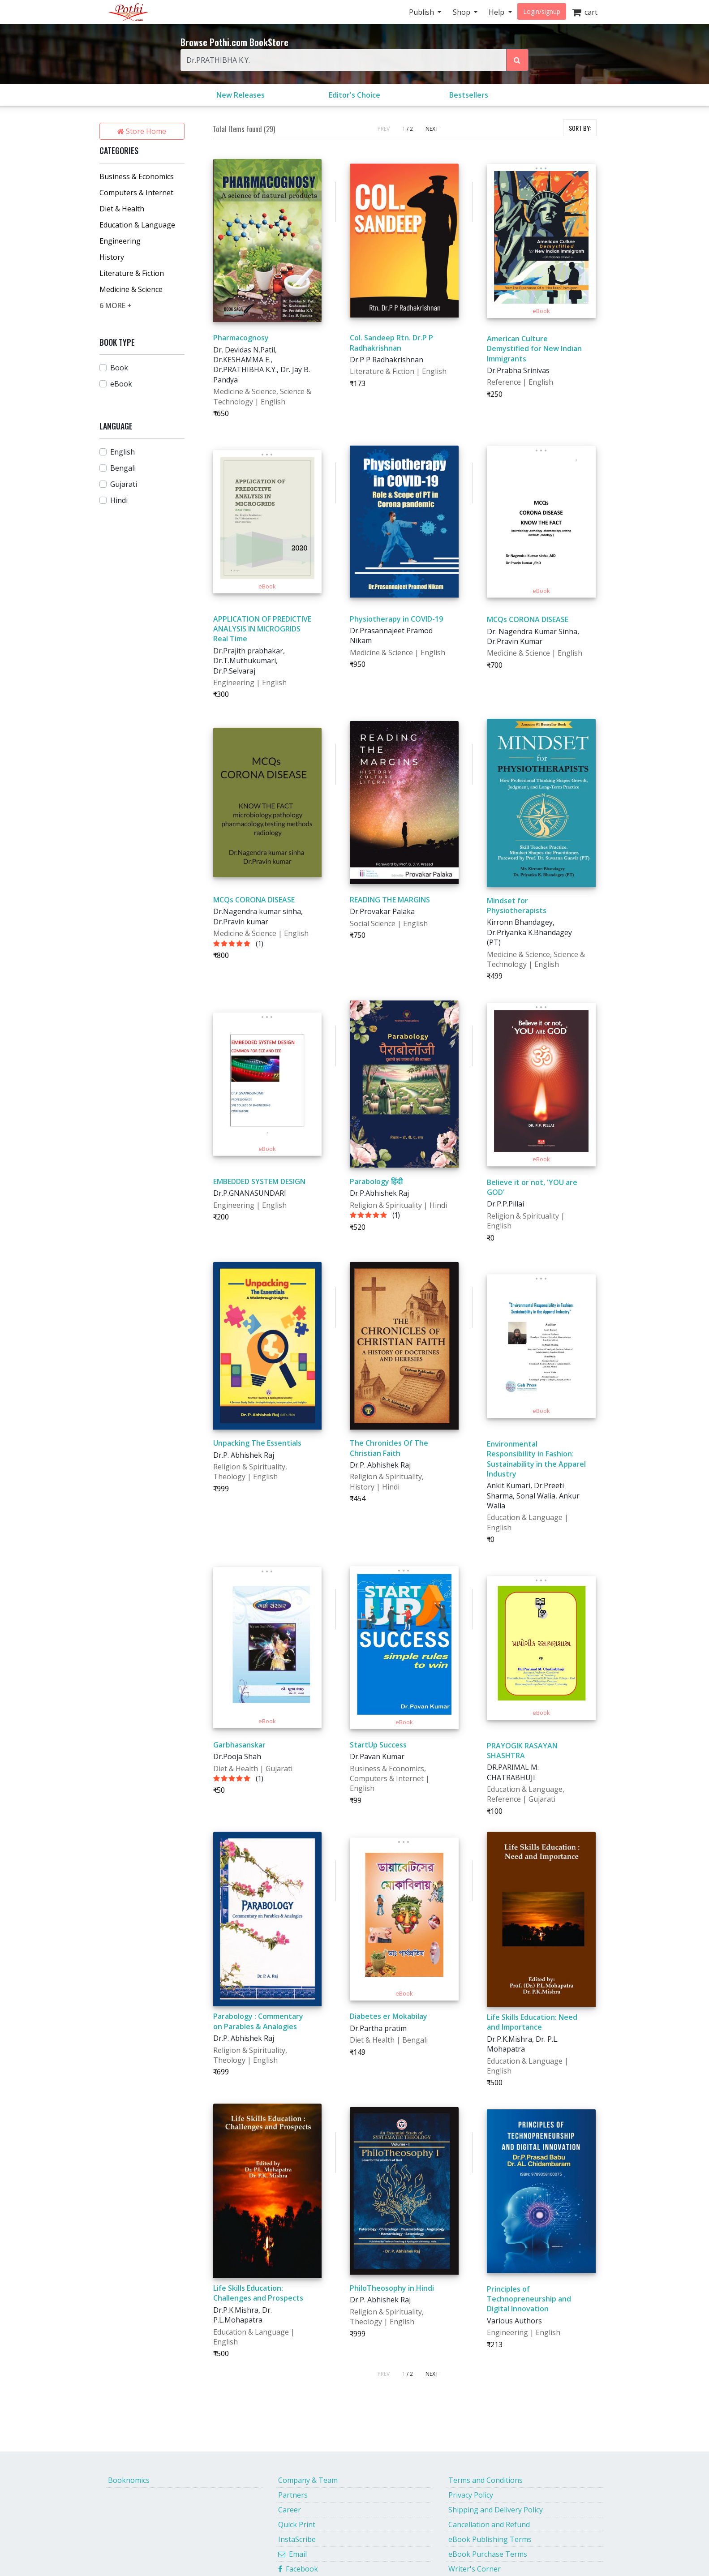  What do you see at coordinates (120, 241) in the screenshot?
I see `Engineering` at bounding box center [120, 241].